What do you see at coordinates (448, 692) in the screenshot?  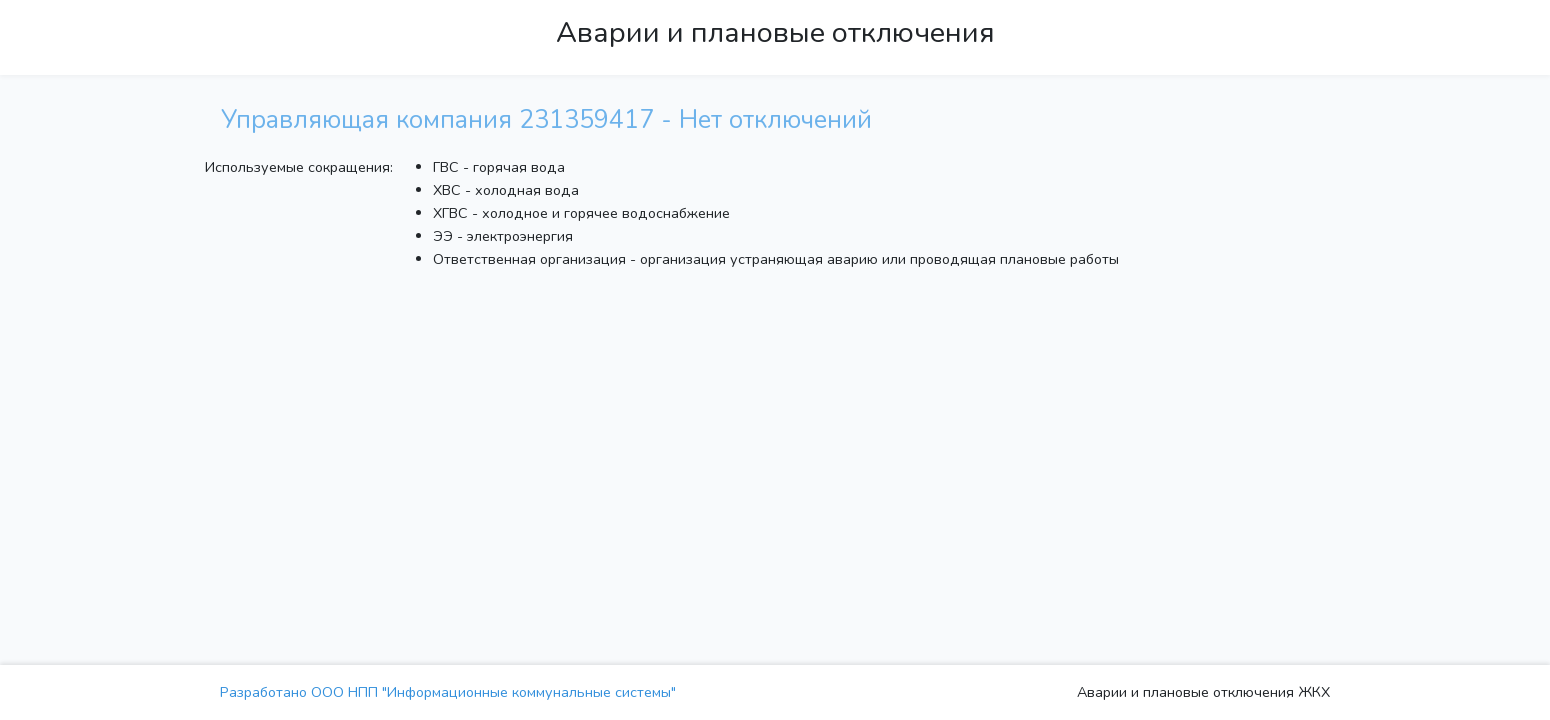 I see `Разработано ООО НПП "Информационные коммунальные системы"` at bounding box center [448, 692].